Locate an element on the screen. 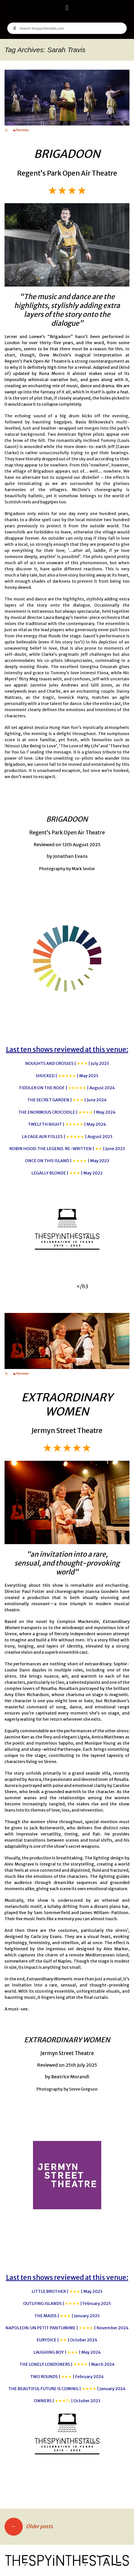 The height and width of the screenshot is (2576, 134). FIDDLER ON THE ROOF | is located at coordinates (67, 1087).